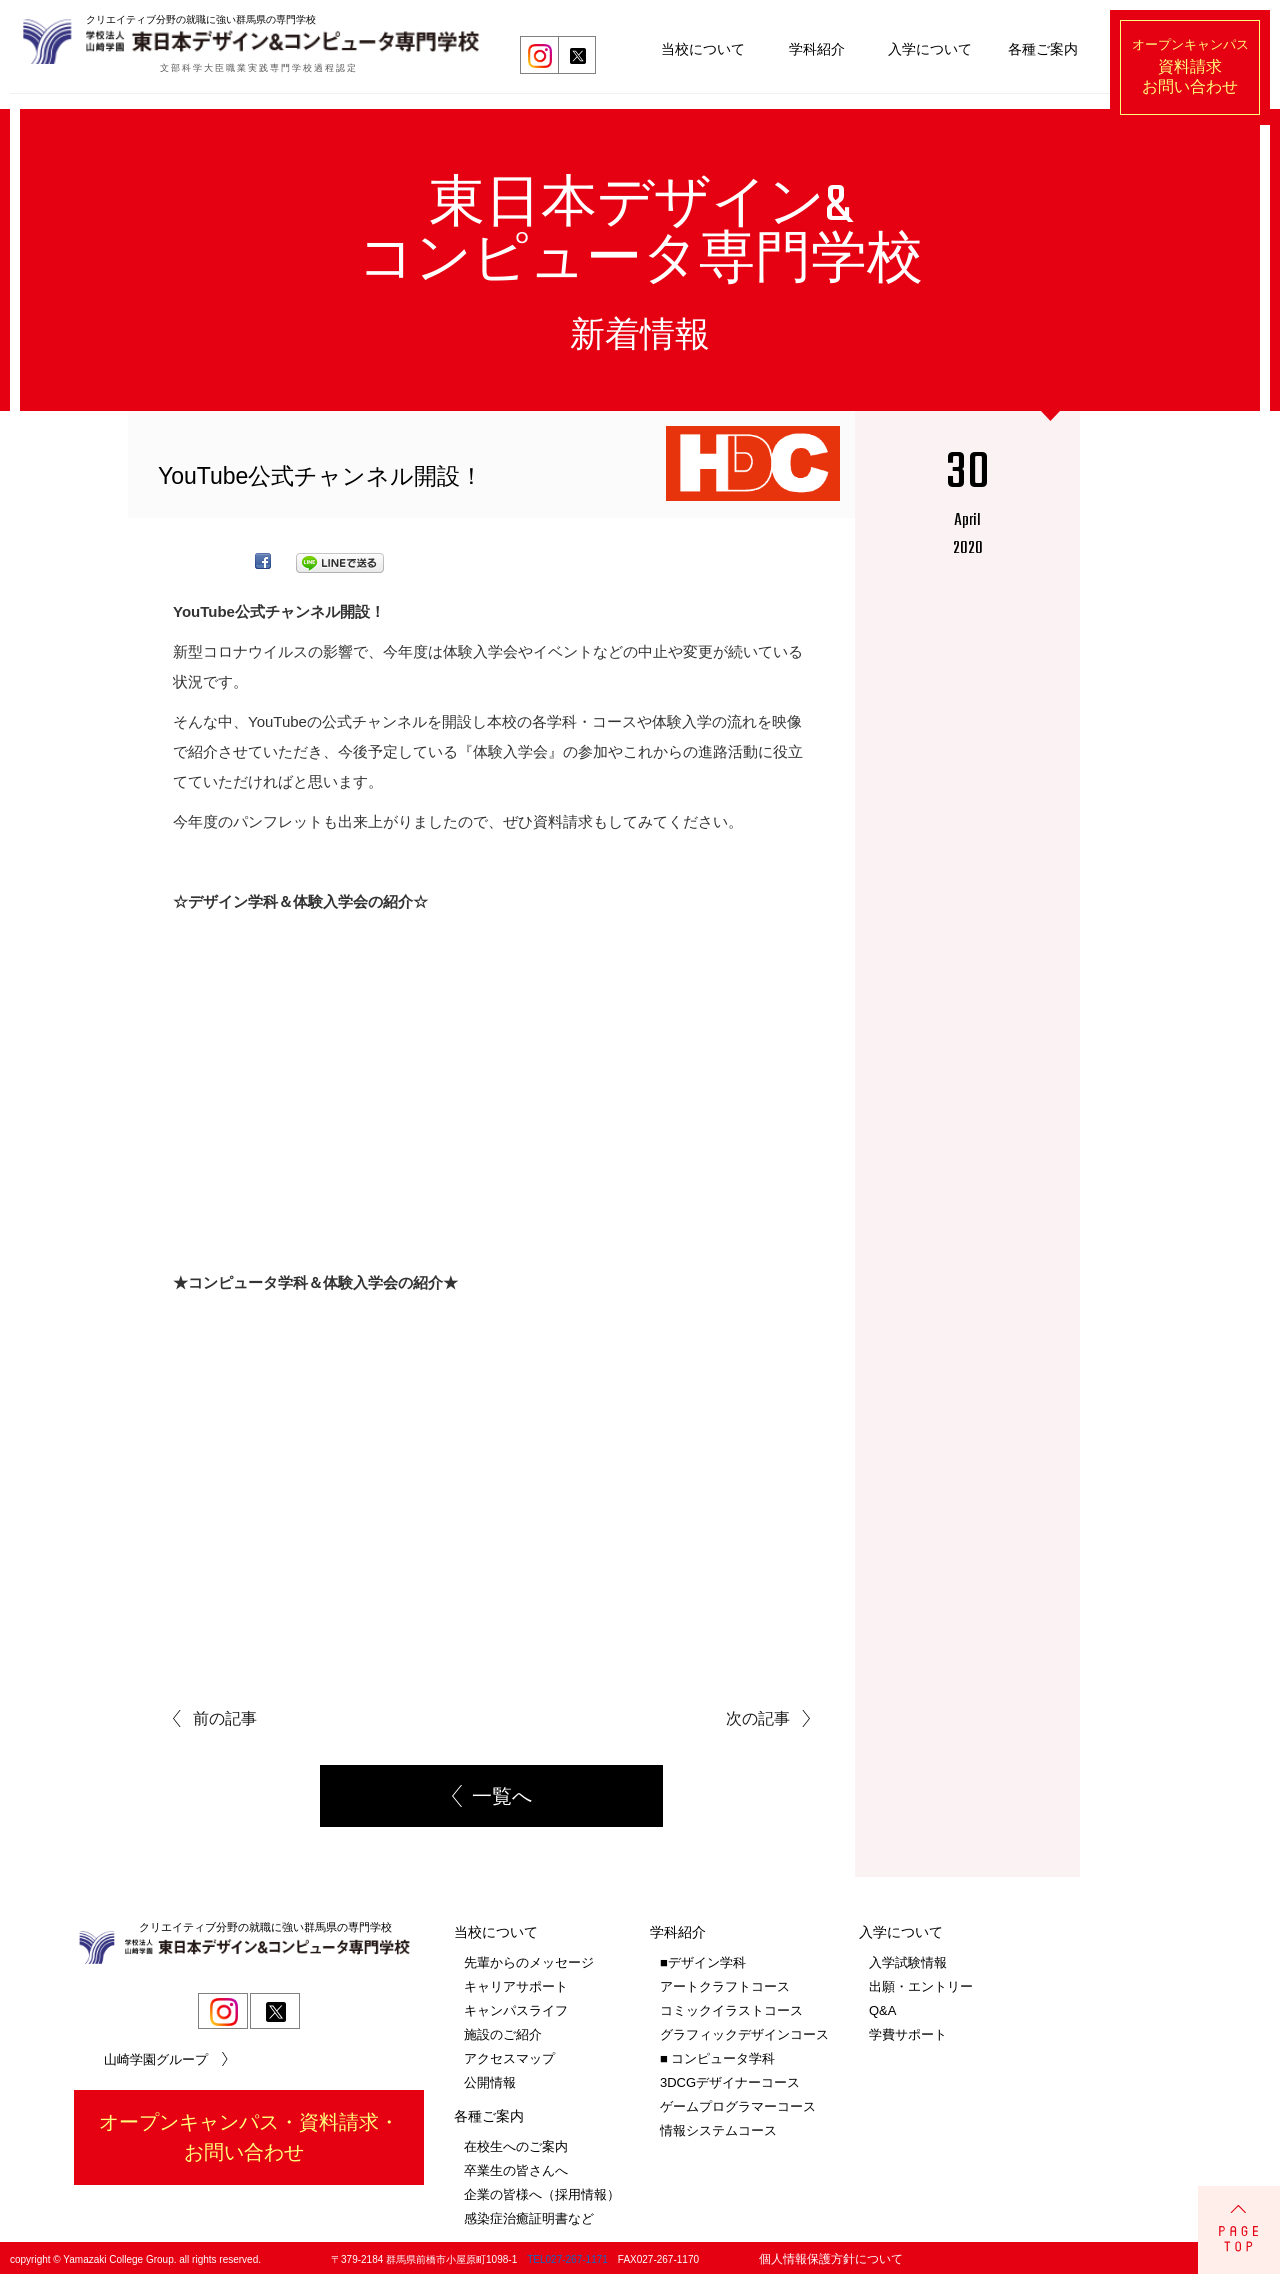 The image size is (1280, 2274). Describe the element at coordinates (529, 2215) in the screenshot. I see `感染症治癒証明書など` at that location.